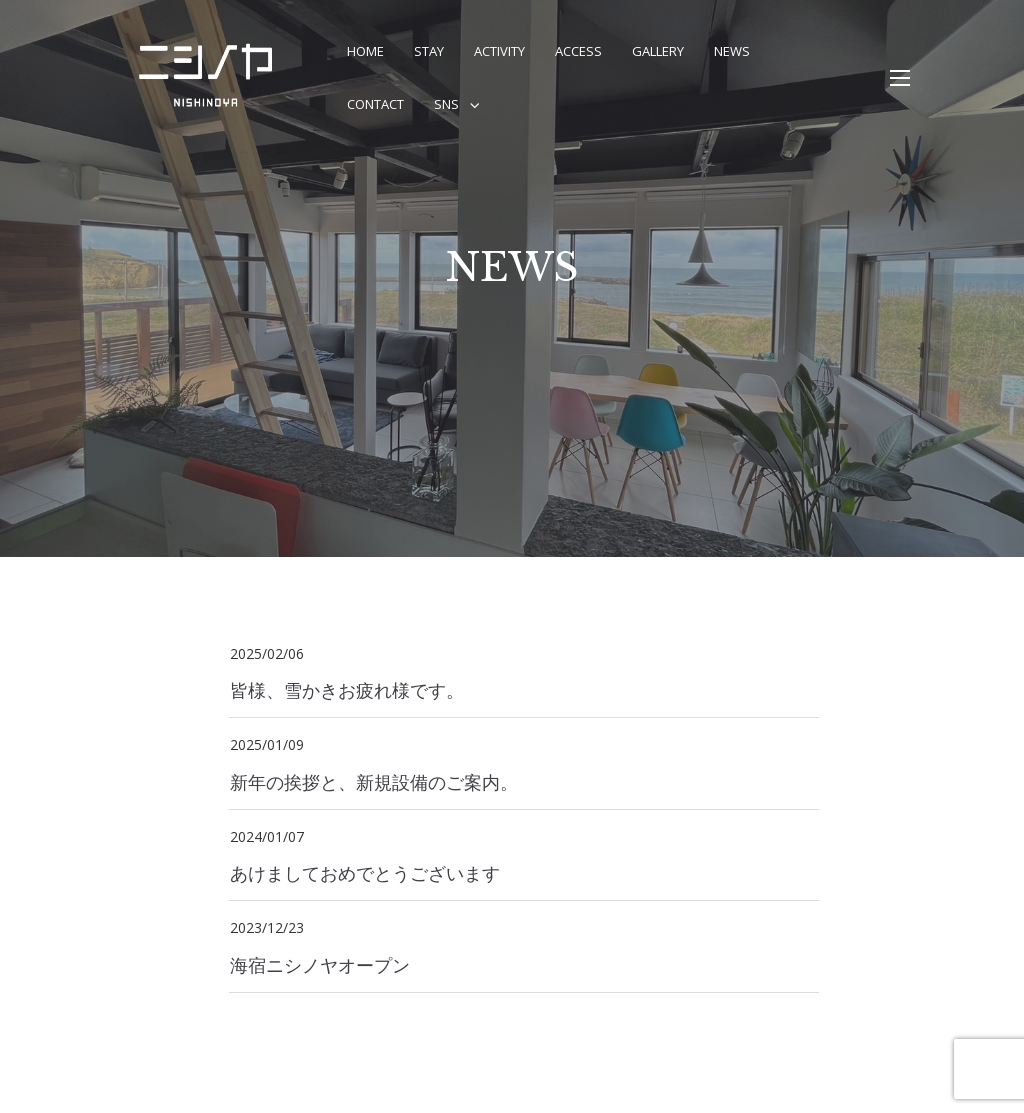 The image size is (1024, 1113). I want to click on NEWS, so click(732, 51).